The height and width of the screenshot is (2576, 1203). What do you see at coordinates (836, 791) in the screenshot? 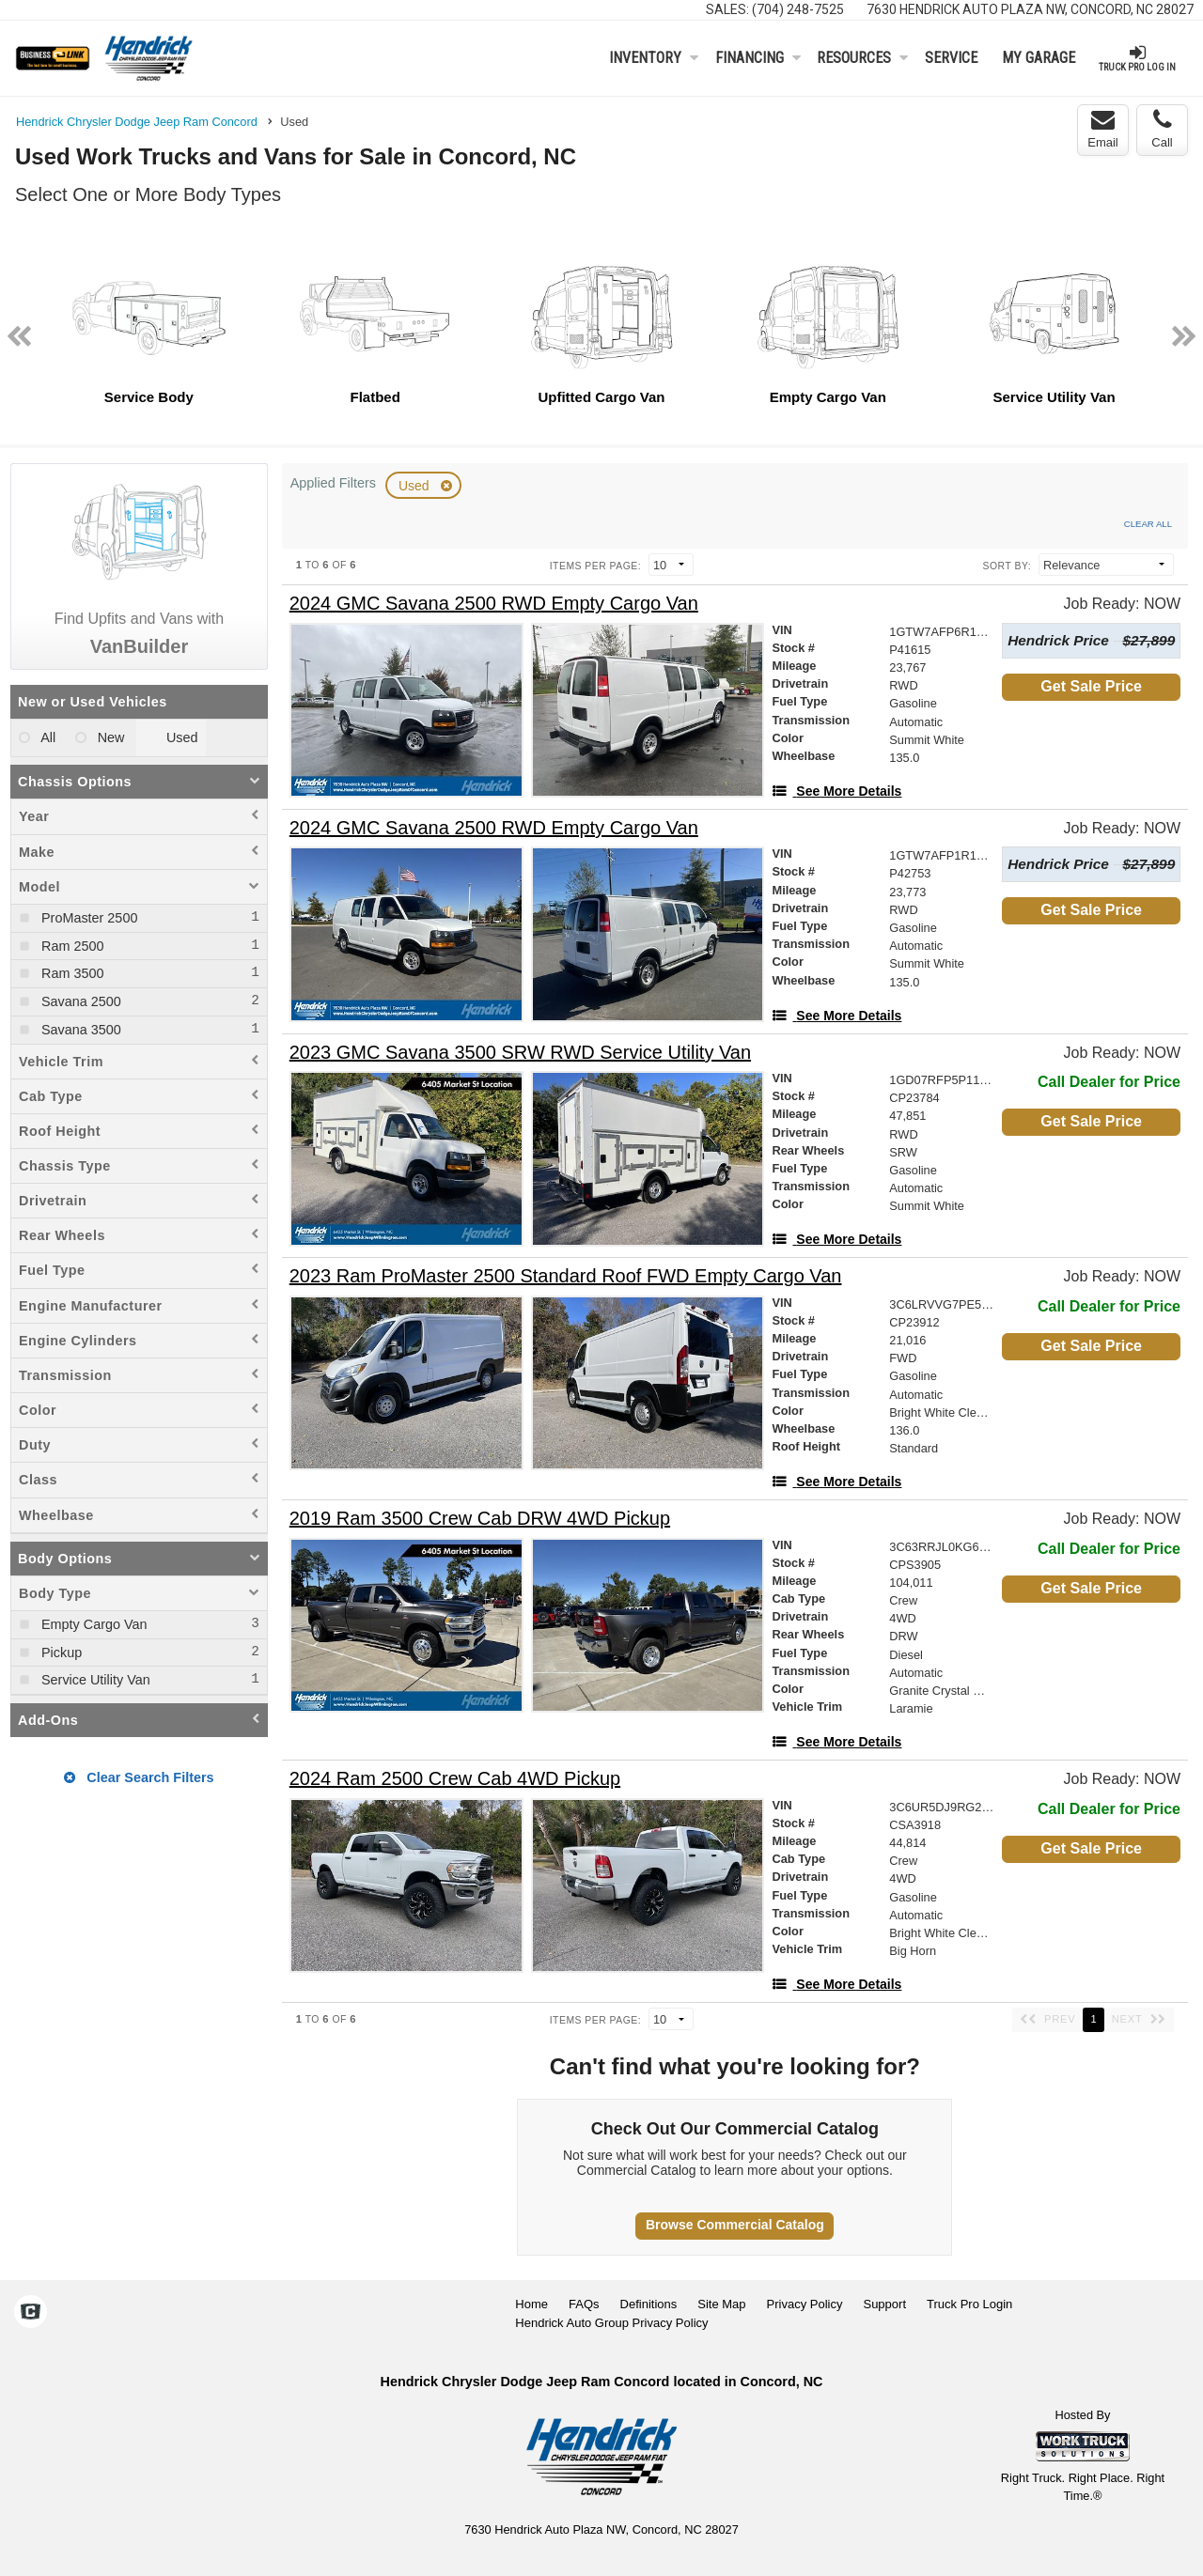
I see `[See More Details]` at bounding box center [836, 791].